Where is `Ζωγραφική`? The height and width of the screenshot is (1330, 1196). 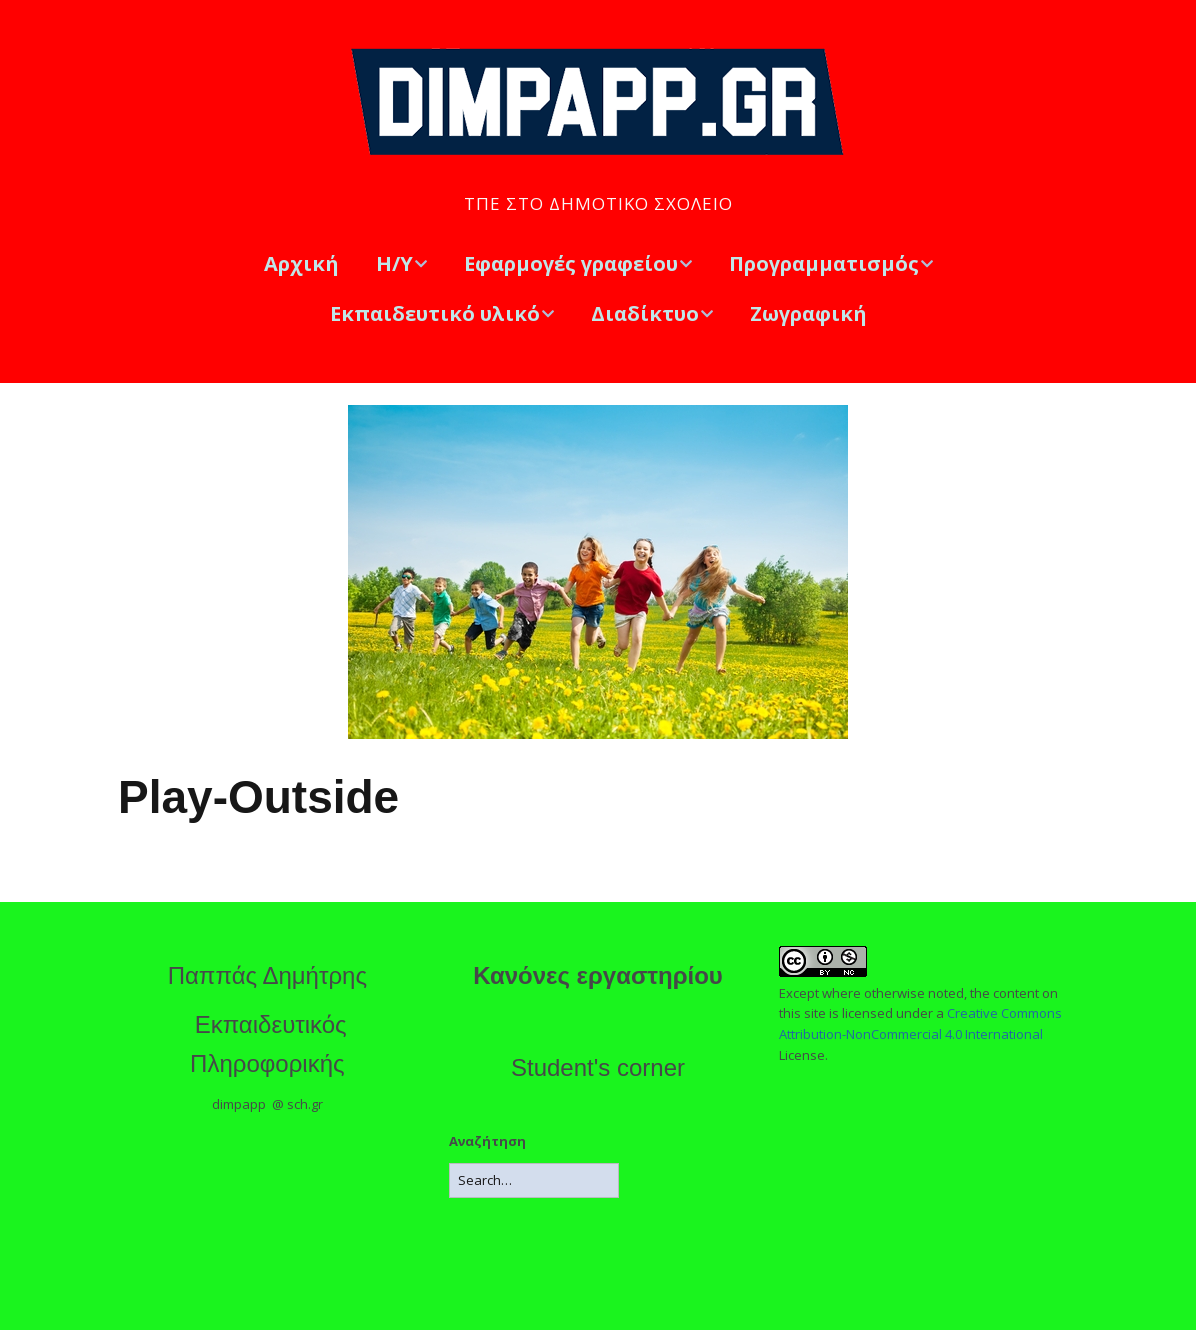
Ζωγραφική is located at coordinates (808, 313).